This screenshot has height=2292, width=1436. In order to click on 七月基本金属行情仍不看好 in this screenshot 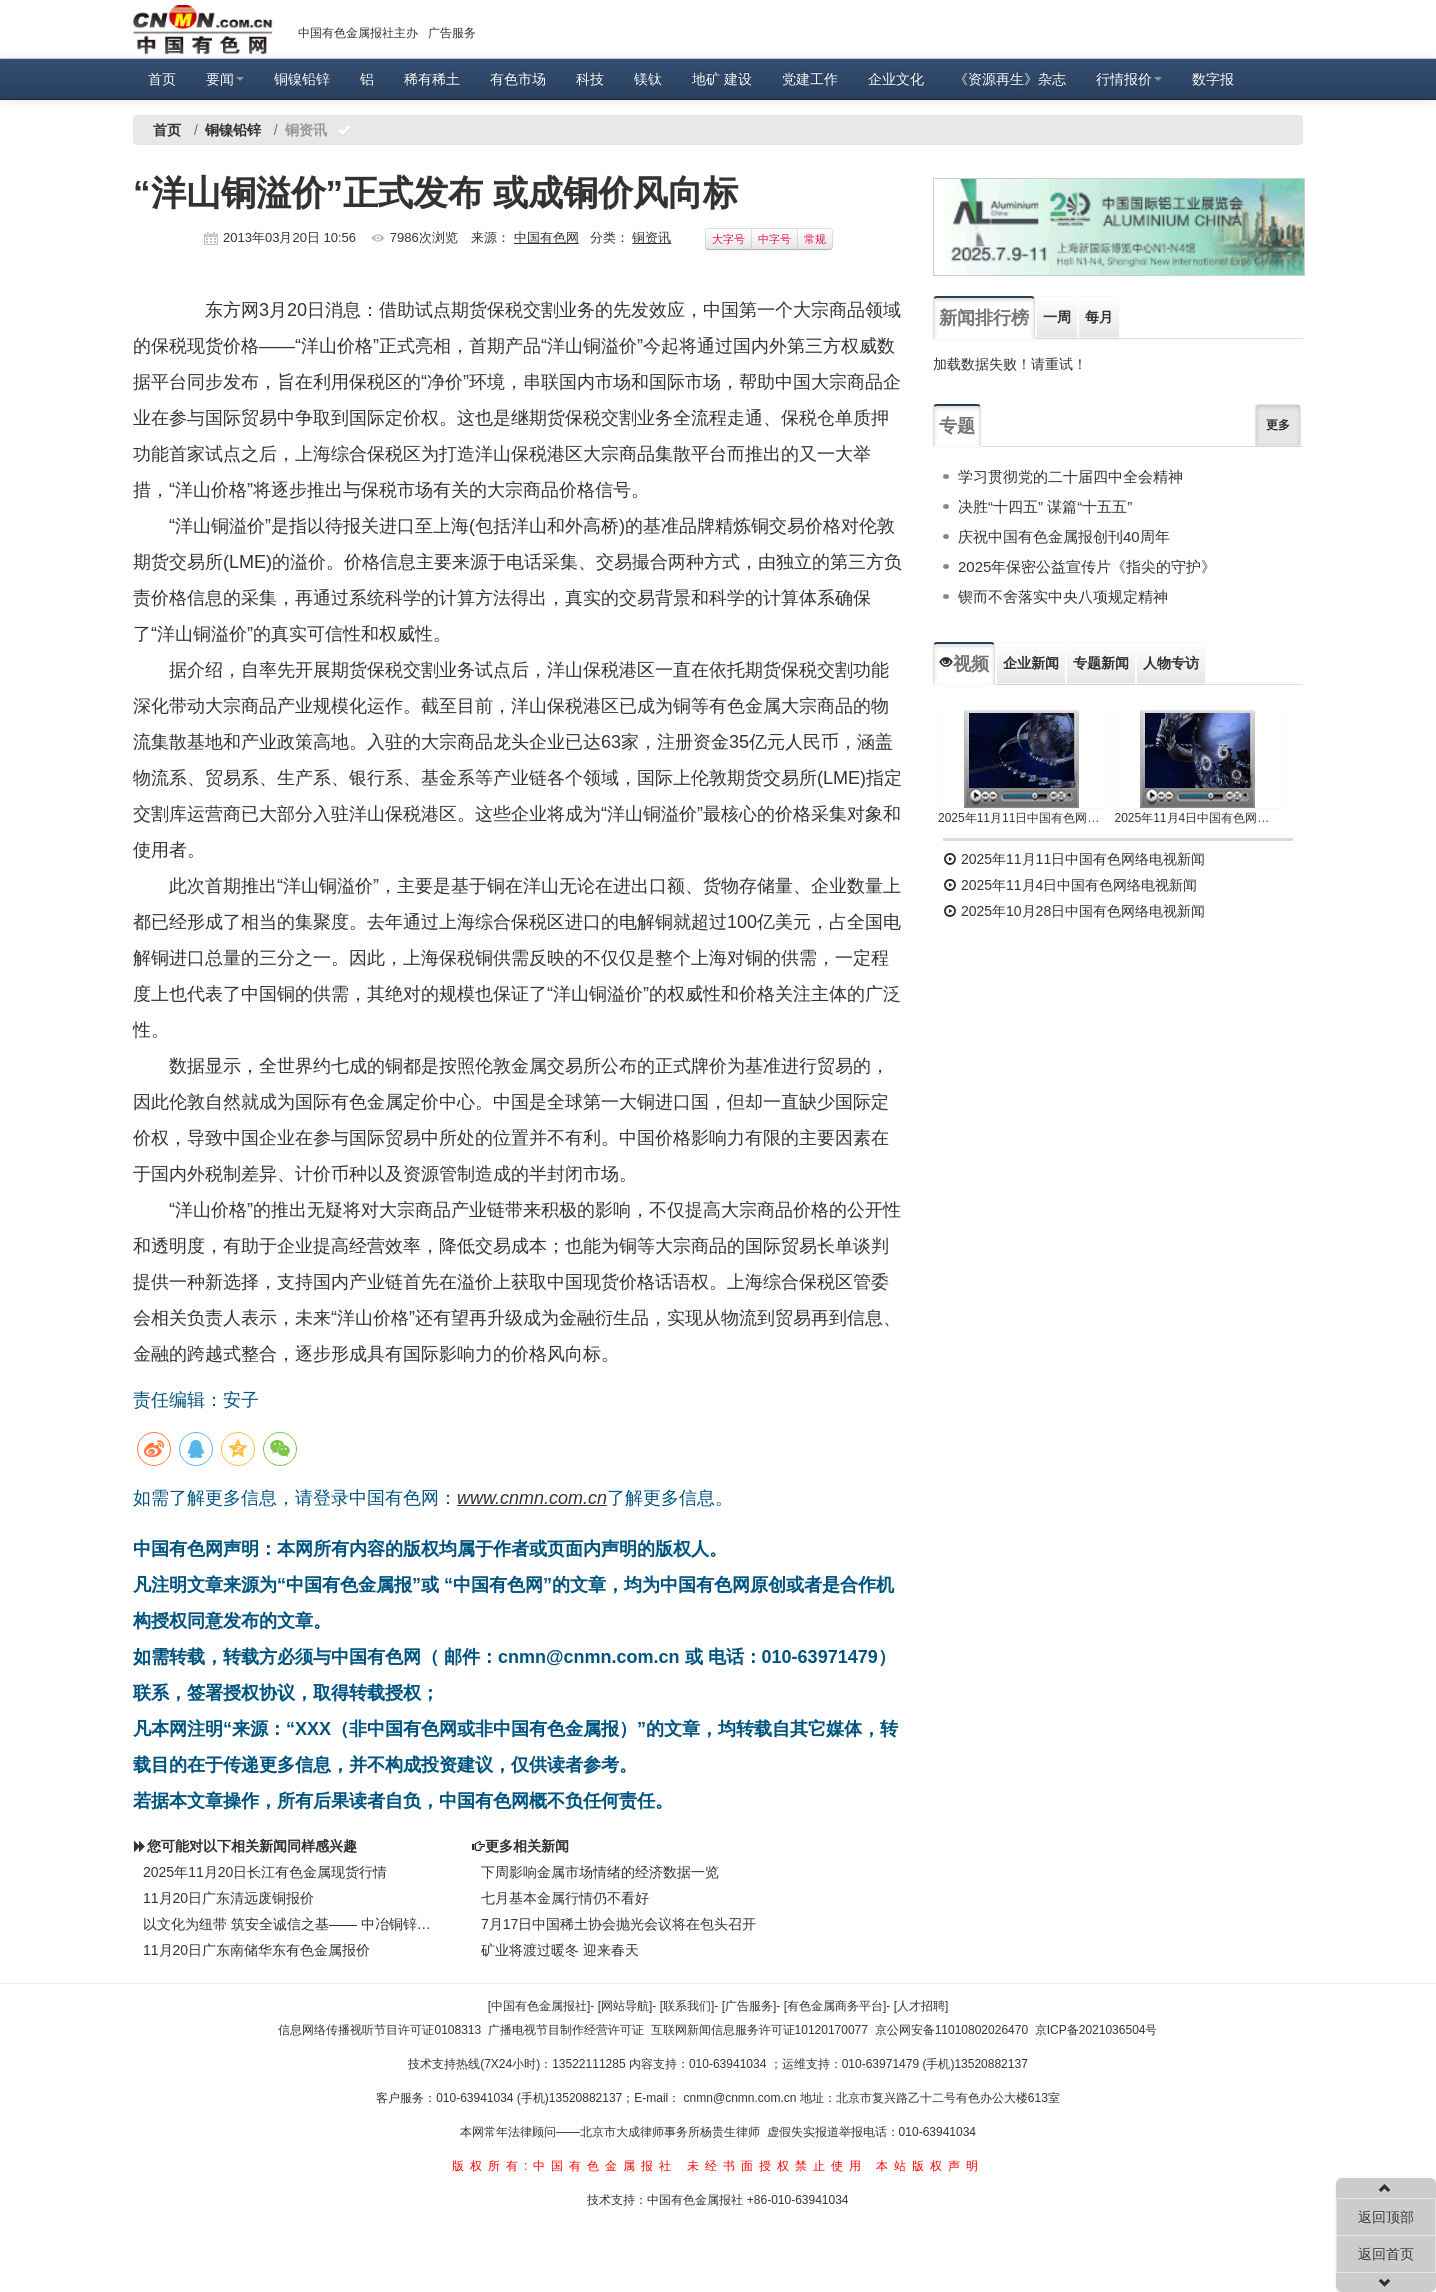, I will do `click(565, 1898)`.